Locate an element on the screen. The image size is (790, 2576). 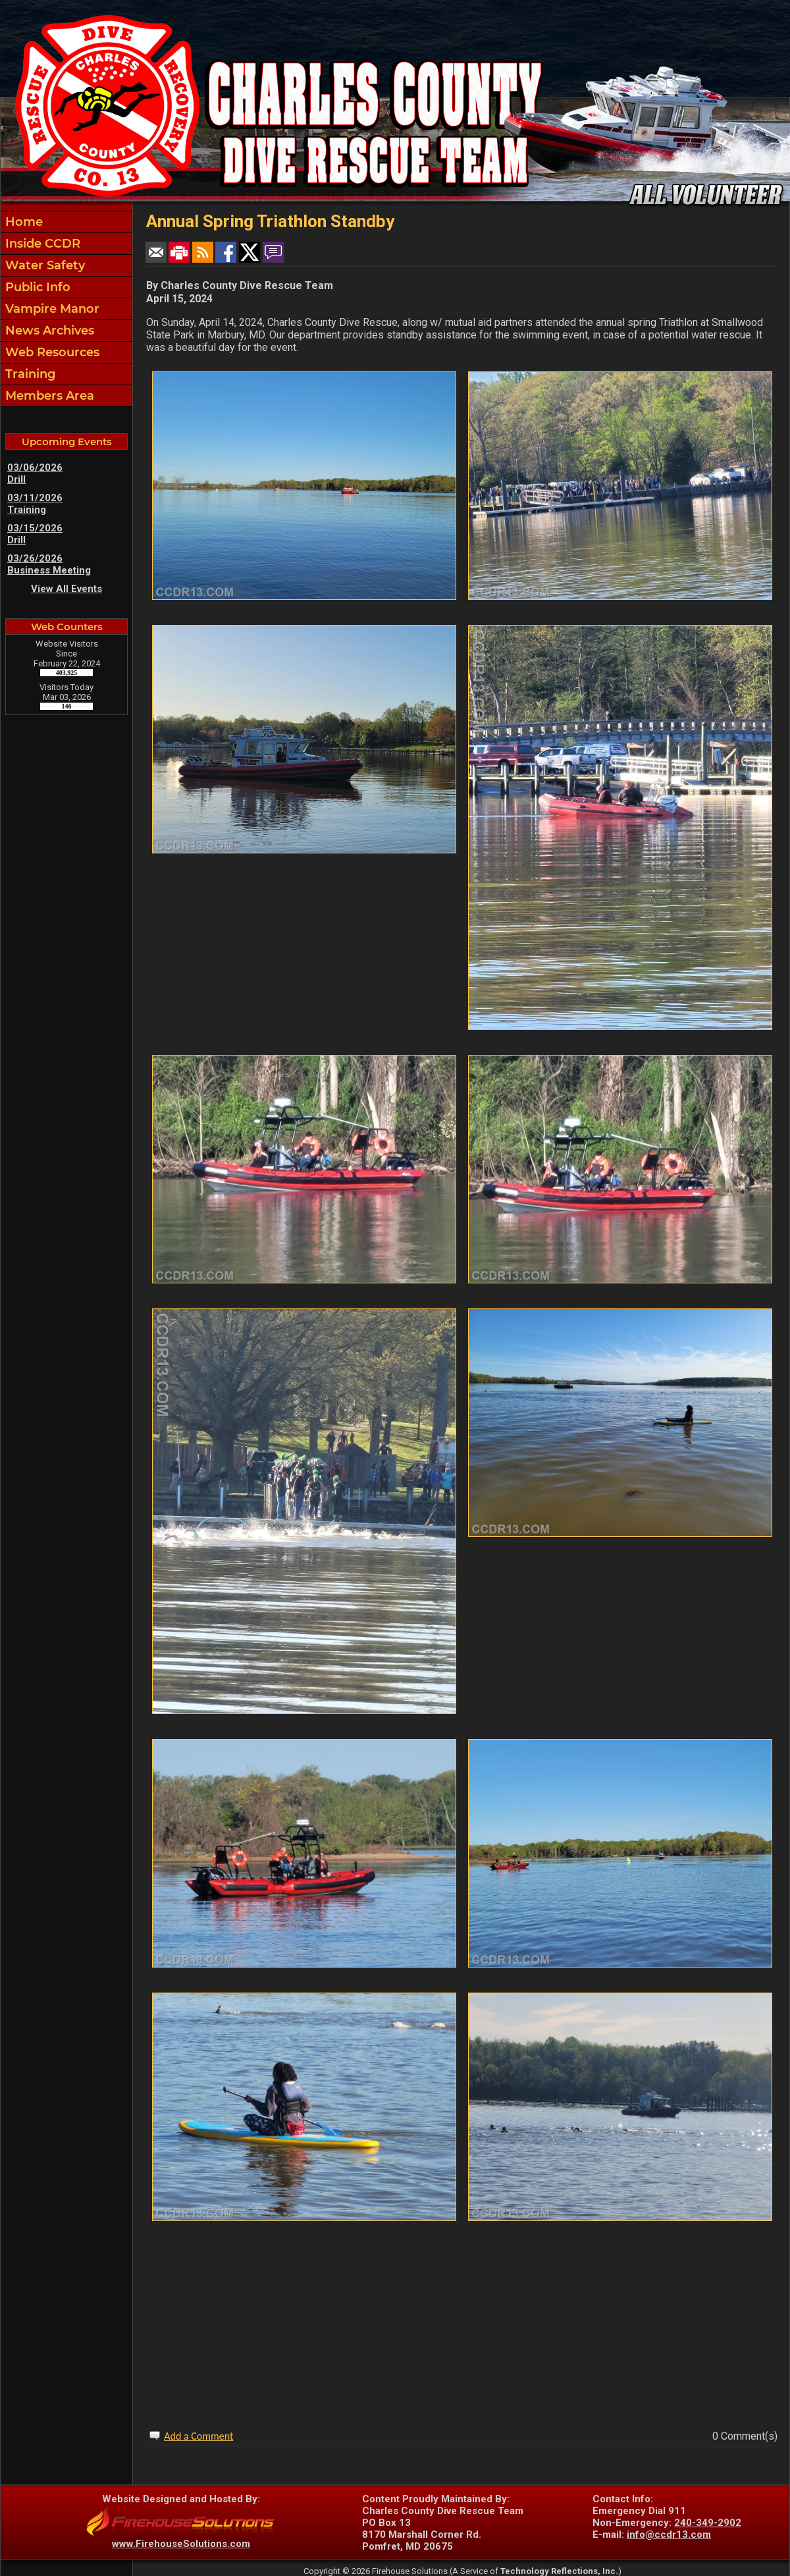
www.FirehouseSolutions.com is located at coordinates (181, 2544).